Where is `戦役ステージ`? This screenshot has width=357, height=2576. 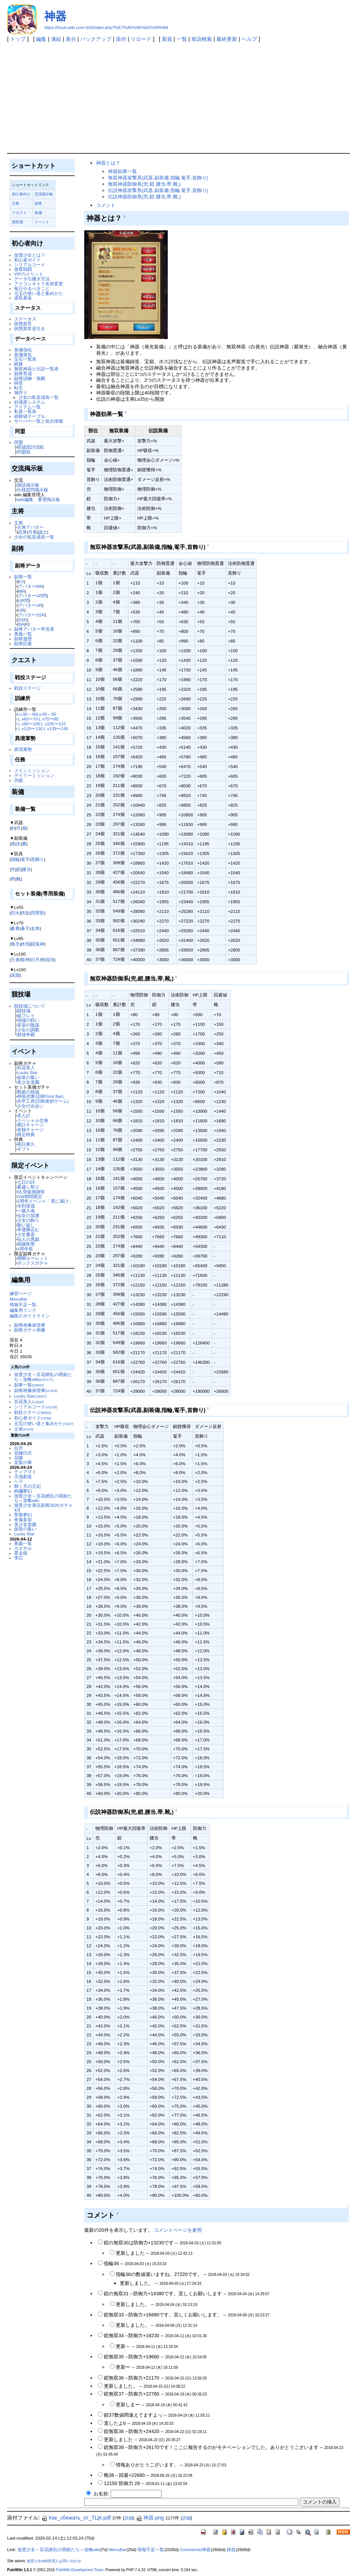
戦役ステージ is located at coordinates (27, 688).